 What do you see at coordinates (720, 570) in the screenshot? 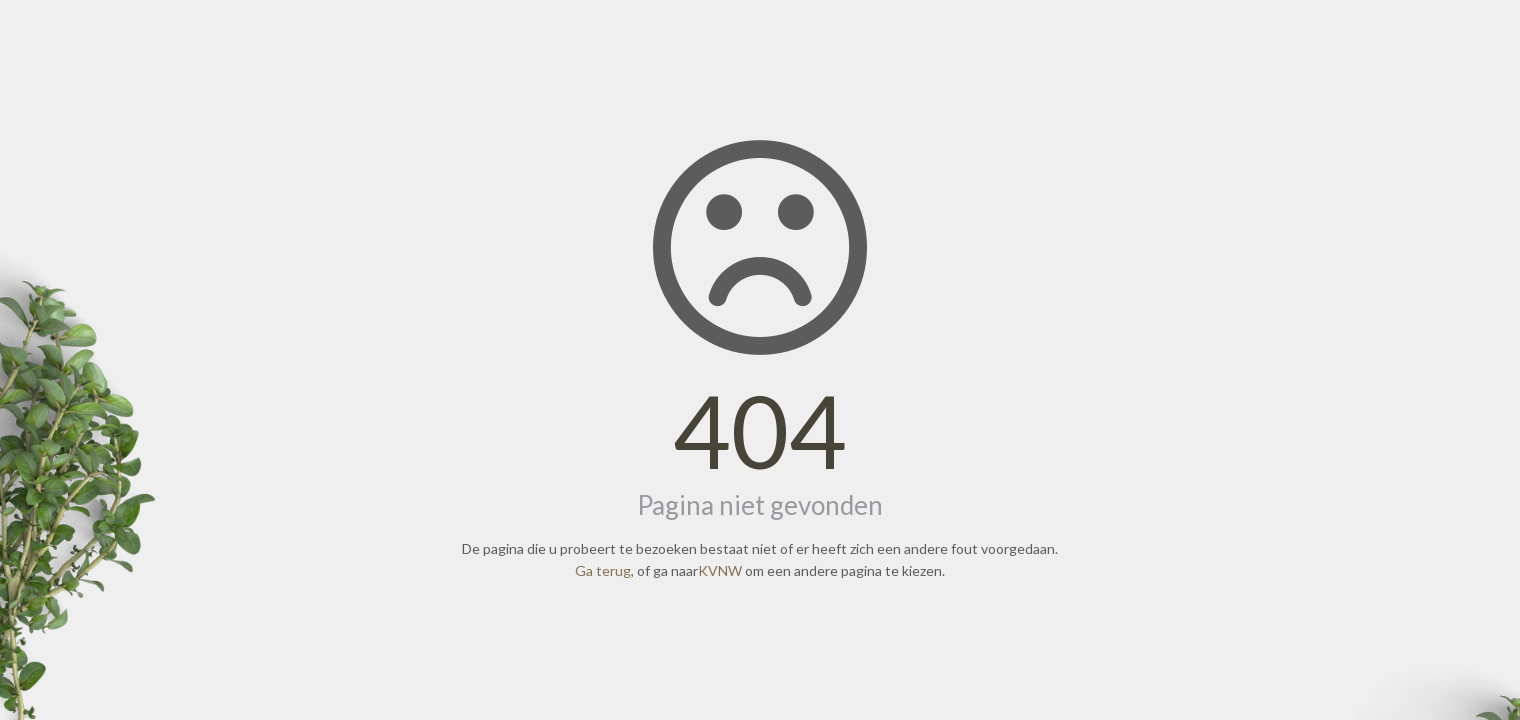
I see `KVNW` at bounding box center [720, 570].